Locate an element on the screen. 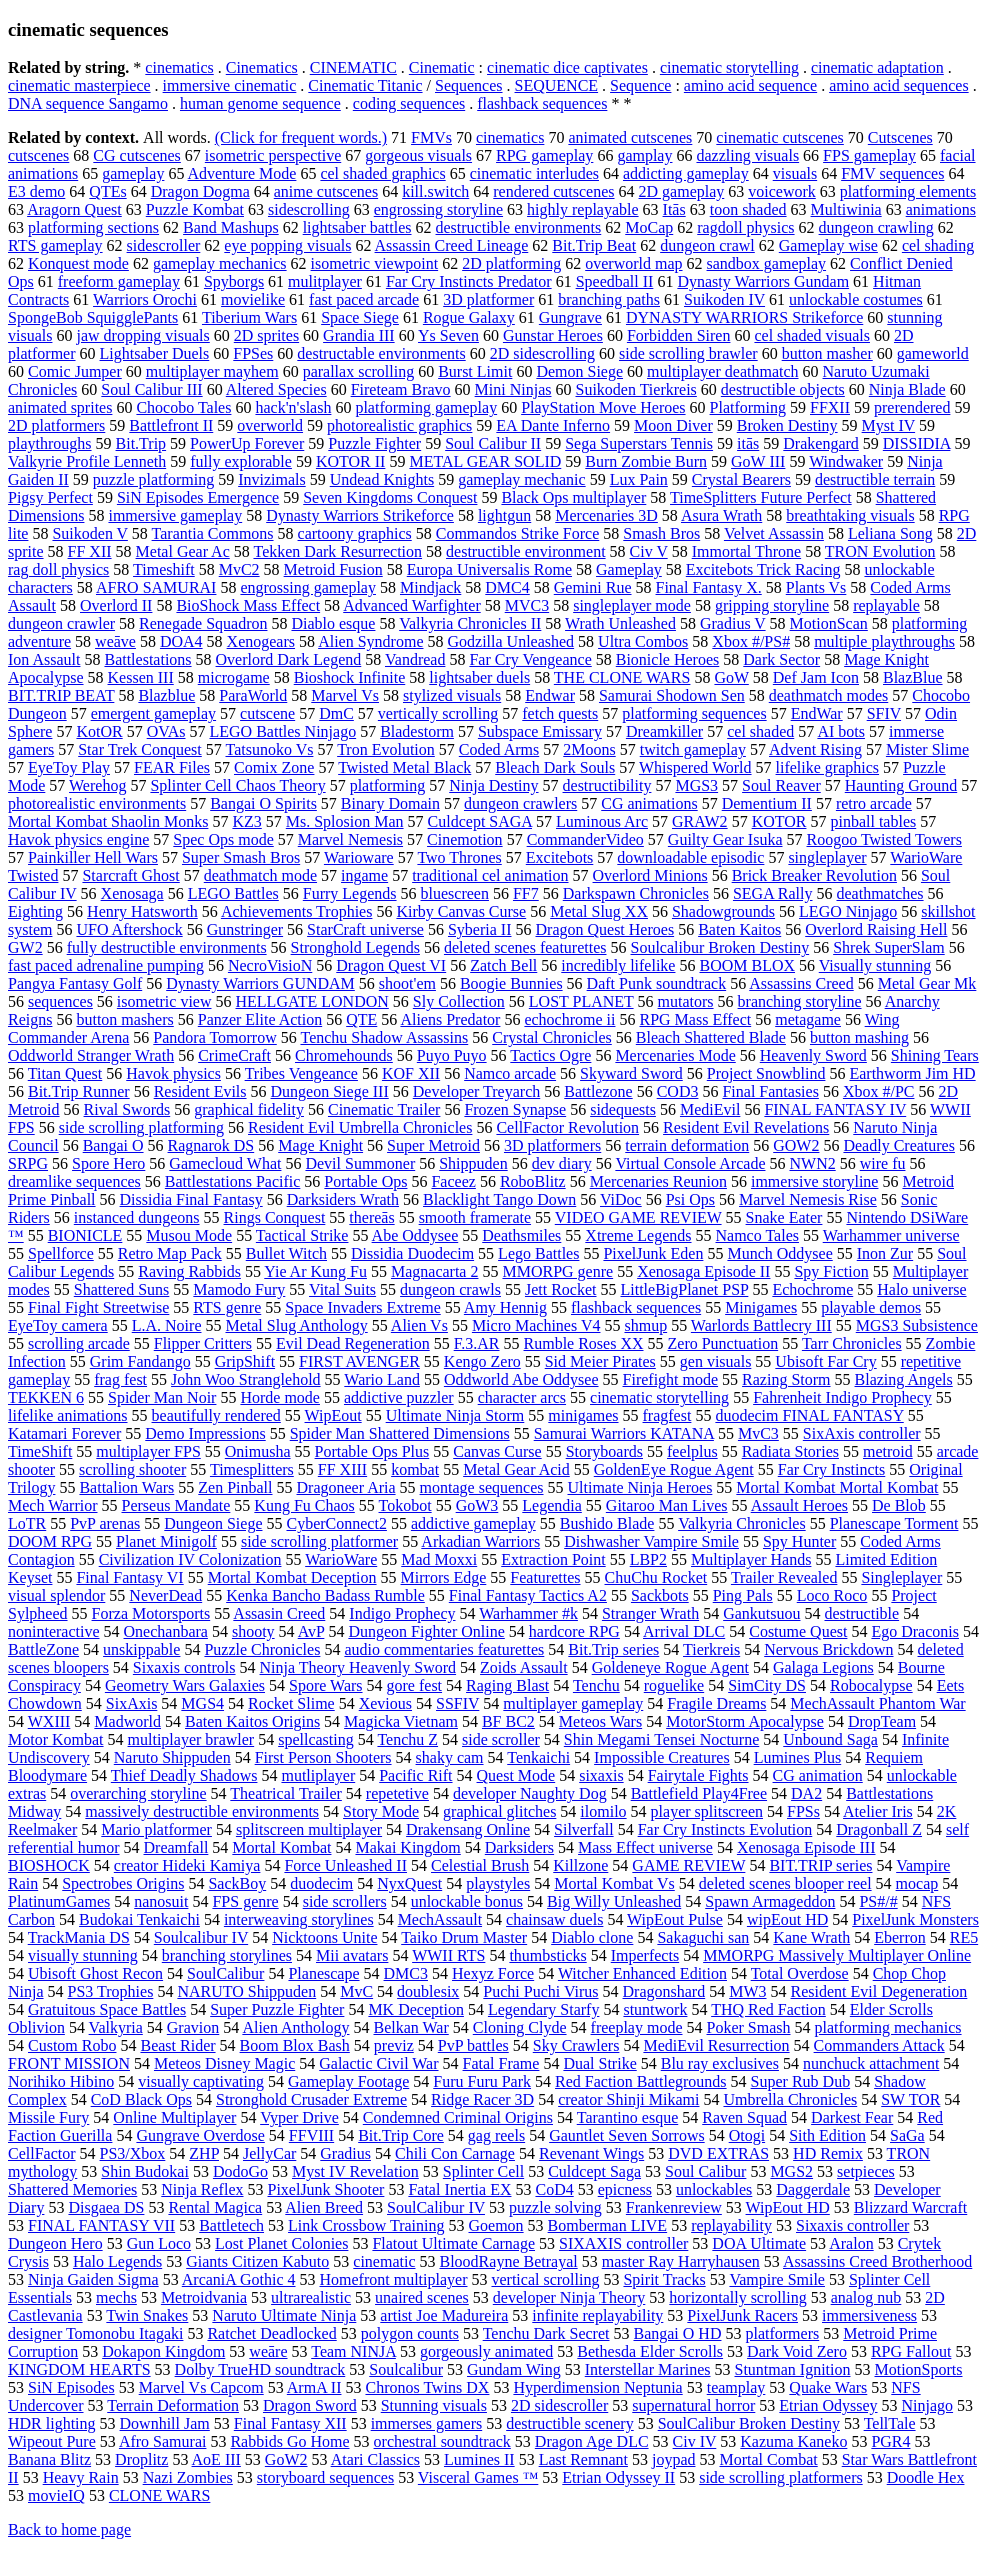 This screenshot has width=987, height=2555. multiplayer FPS is located at coordinates (148, 1451).